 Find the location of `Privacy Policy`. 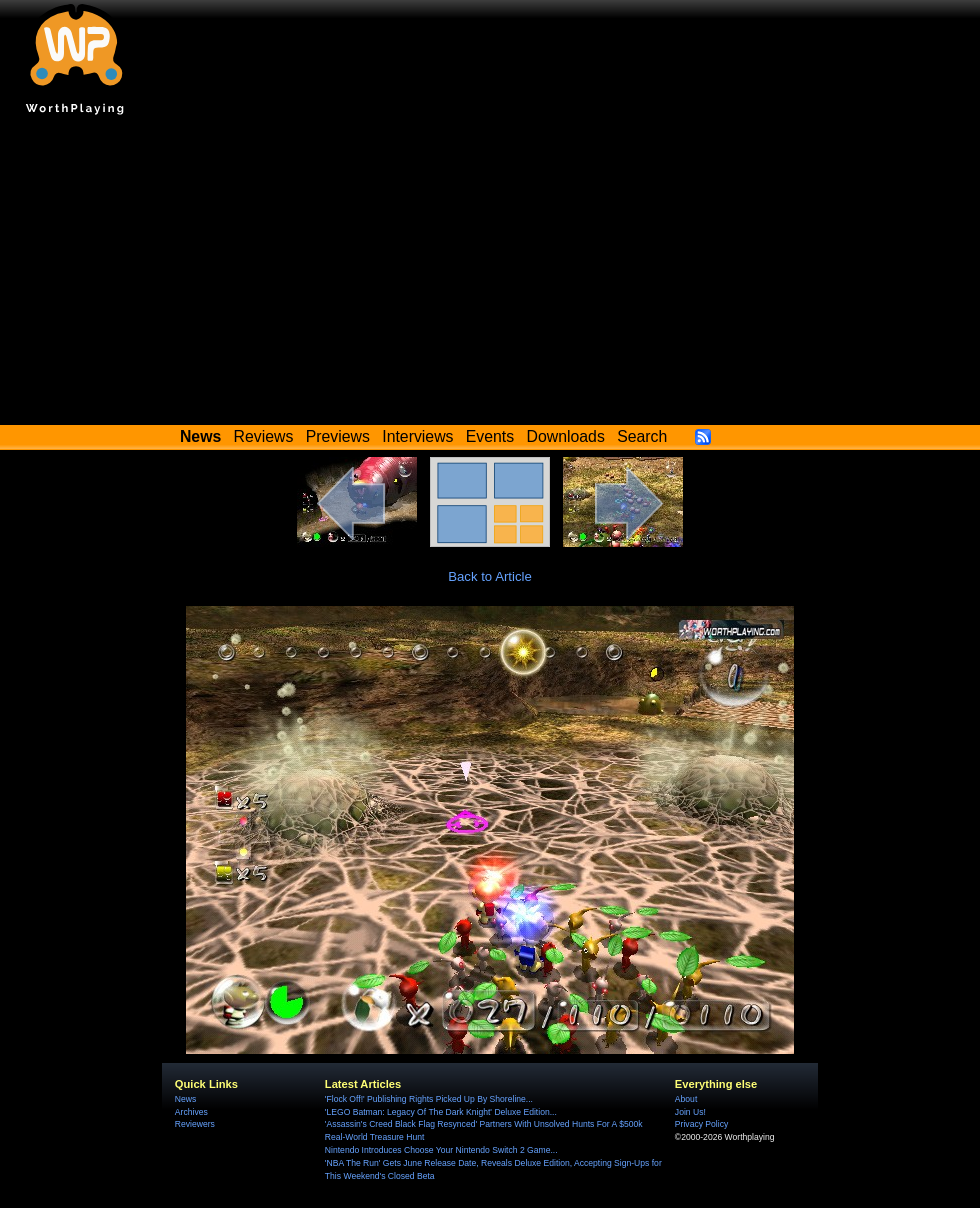

Privacy Policy is located at coordinates (701, 1124).